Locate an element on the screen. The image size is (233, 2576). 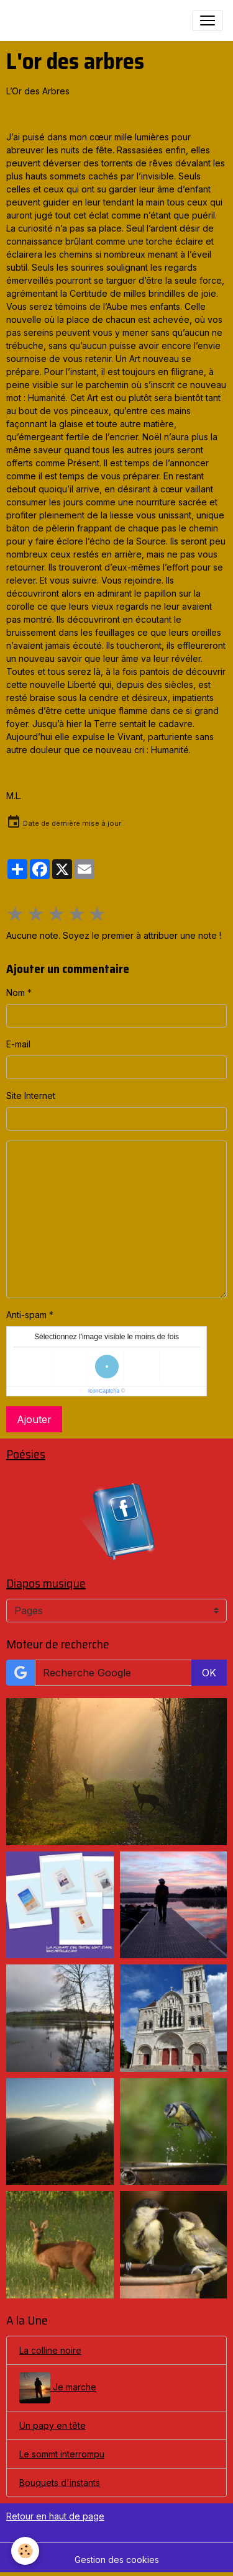
[Cookies] is located at coordinates (25, 2551).